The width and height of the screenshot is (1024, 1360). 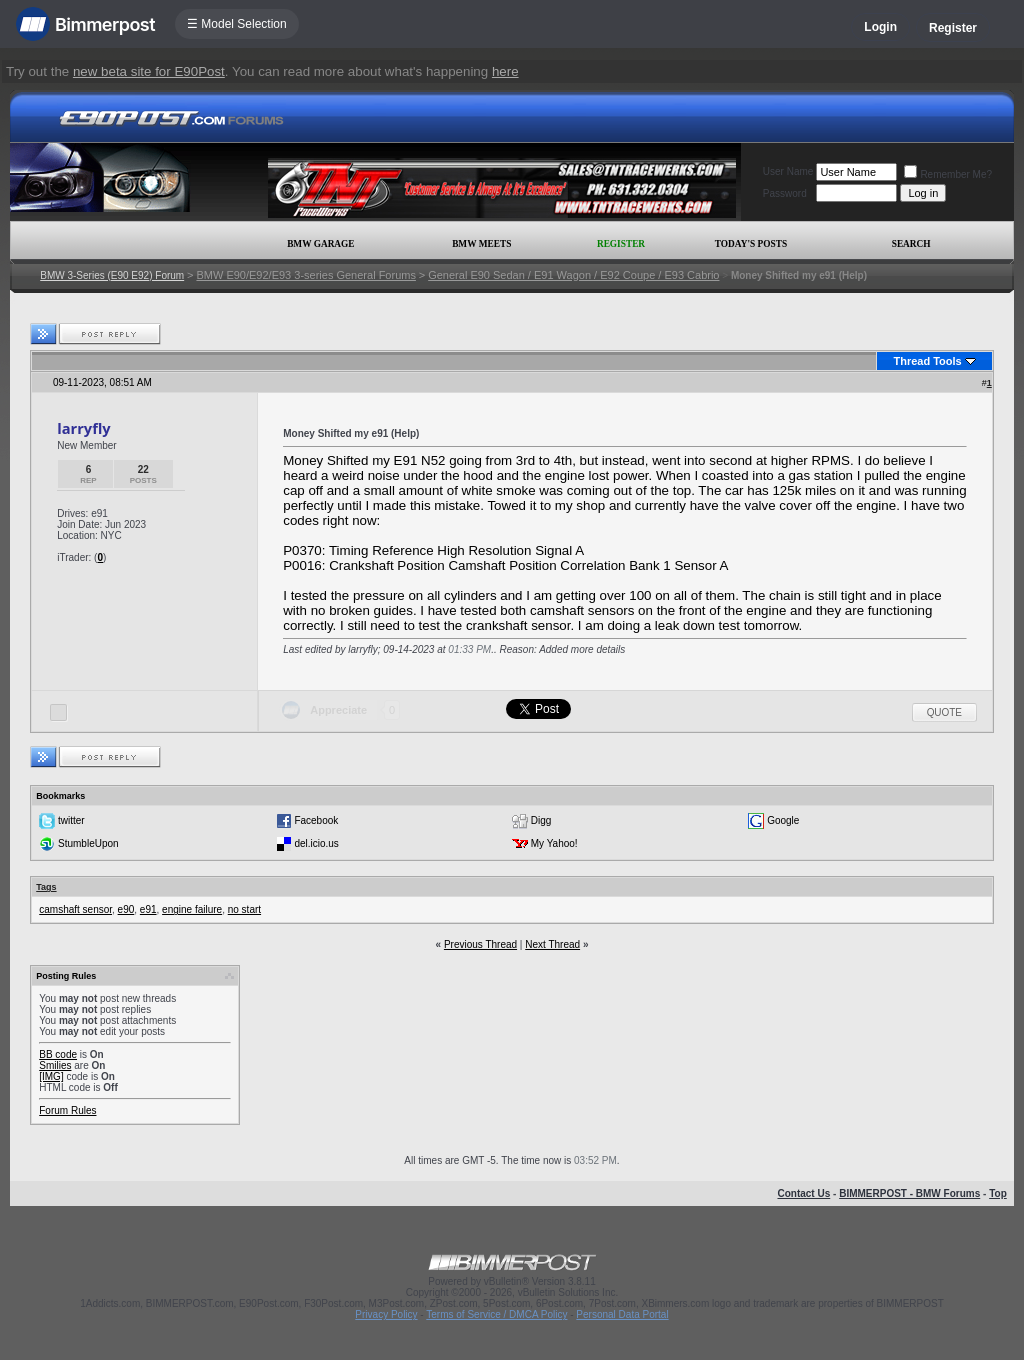 What do you see at coordinates (496, 1314) in the screenshot?
I see `Terms of Service / DMCA Policy` at bounding box center [496, 1314].